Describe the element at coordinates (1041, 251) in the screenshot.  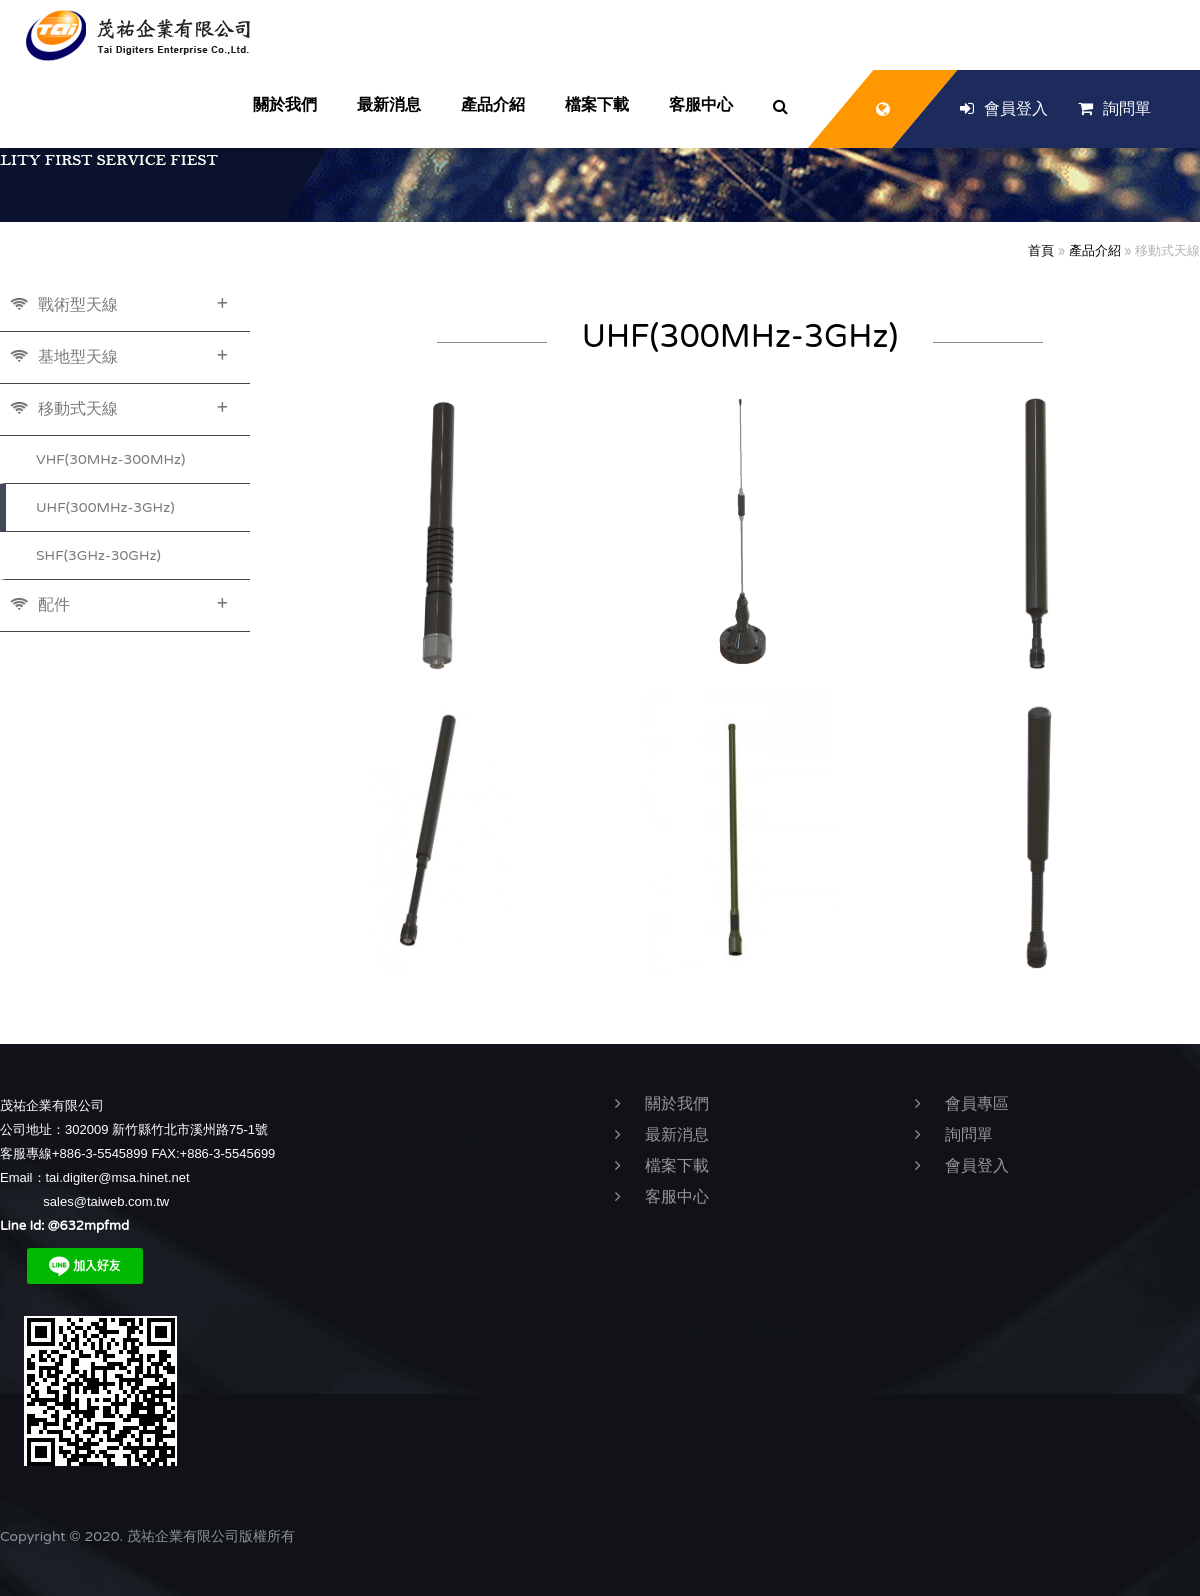
I see `首頁` at that location.